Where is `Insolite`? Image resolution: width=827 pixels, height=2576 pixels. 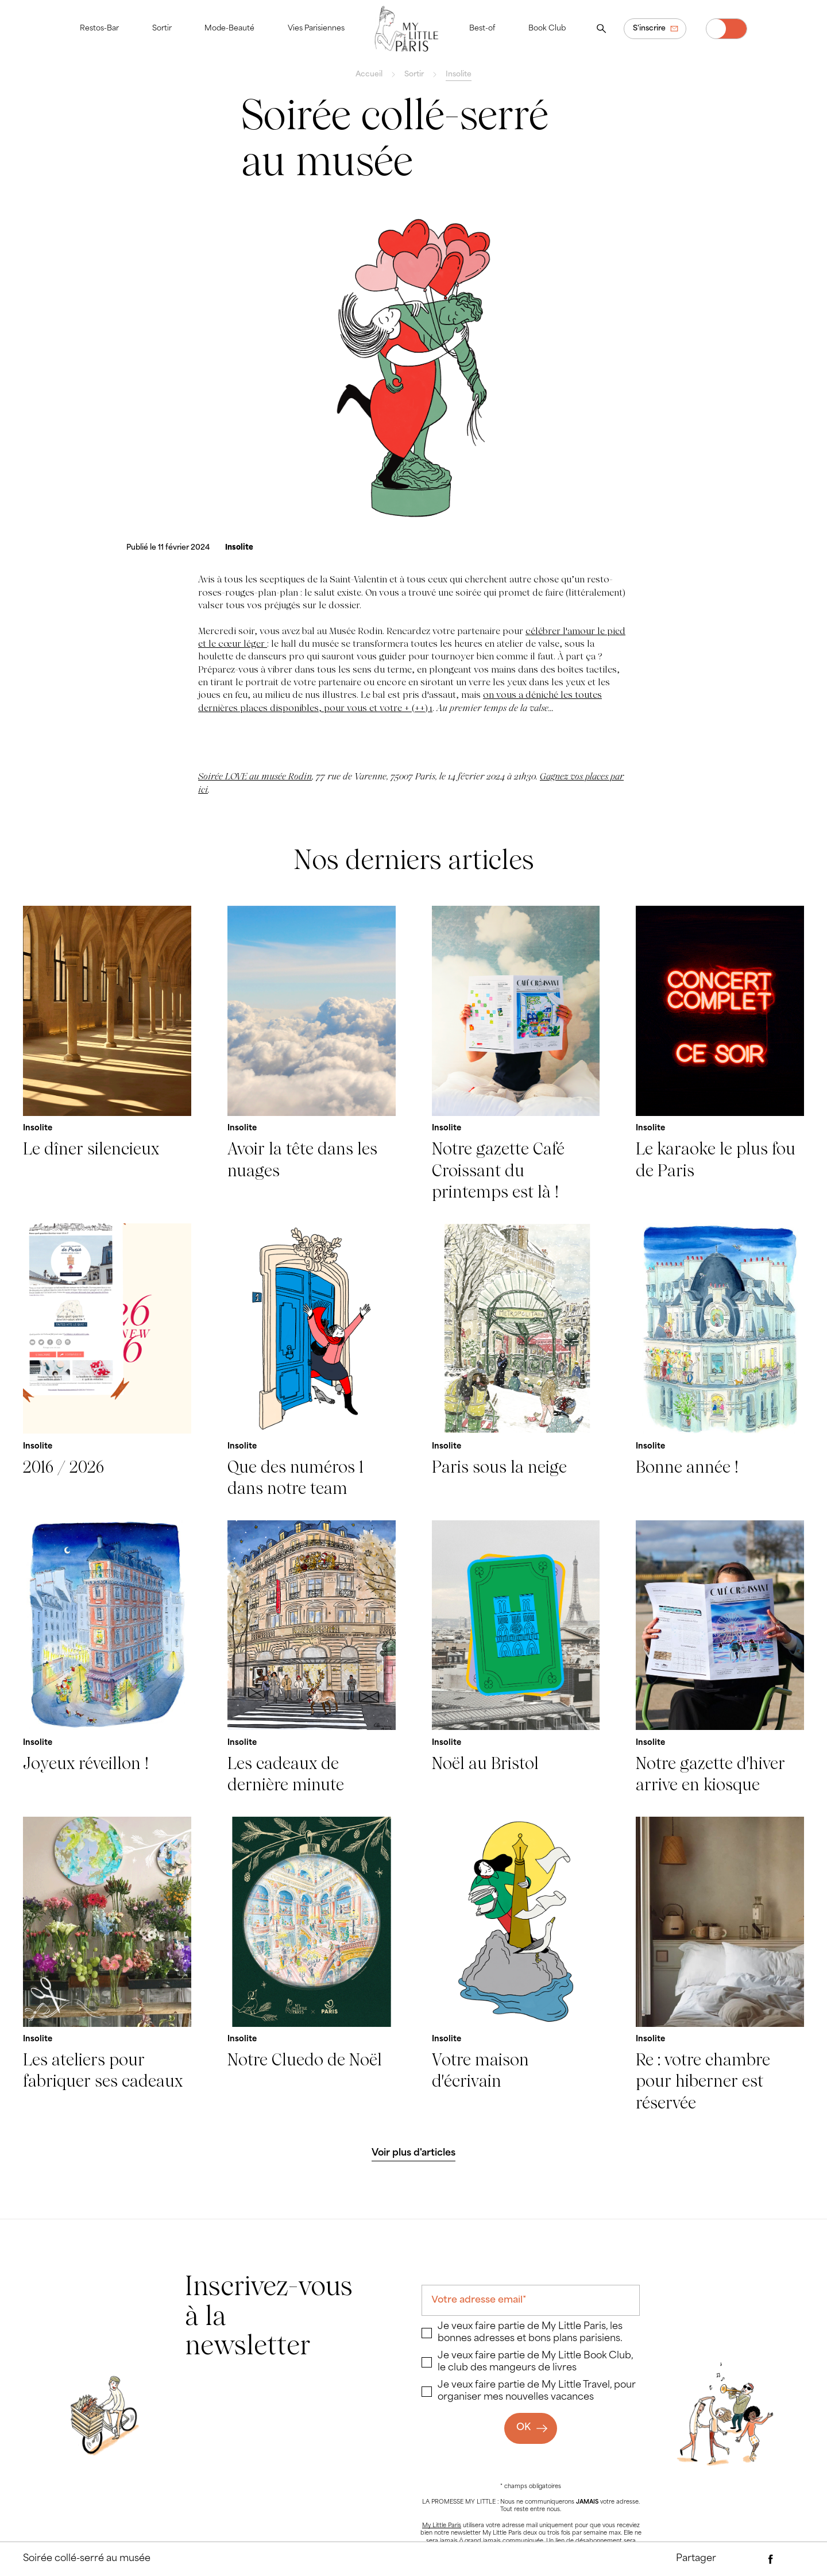
Insolite is located at coordinates (459, 74).